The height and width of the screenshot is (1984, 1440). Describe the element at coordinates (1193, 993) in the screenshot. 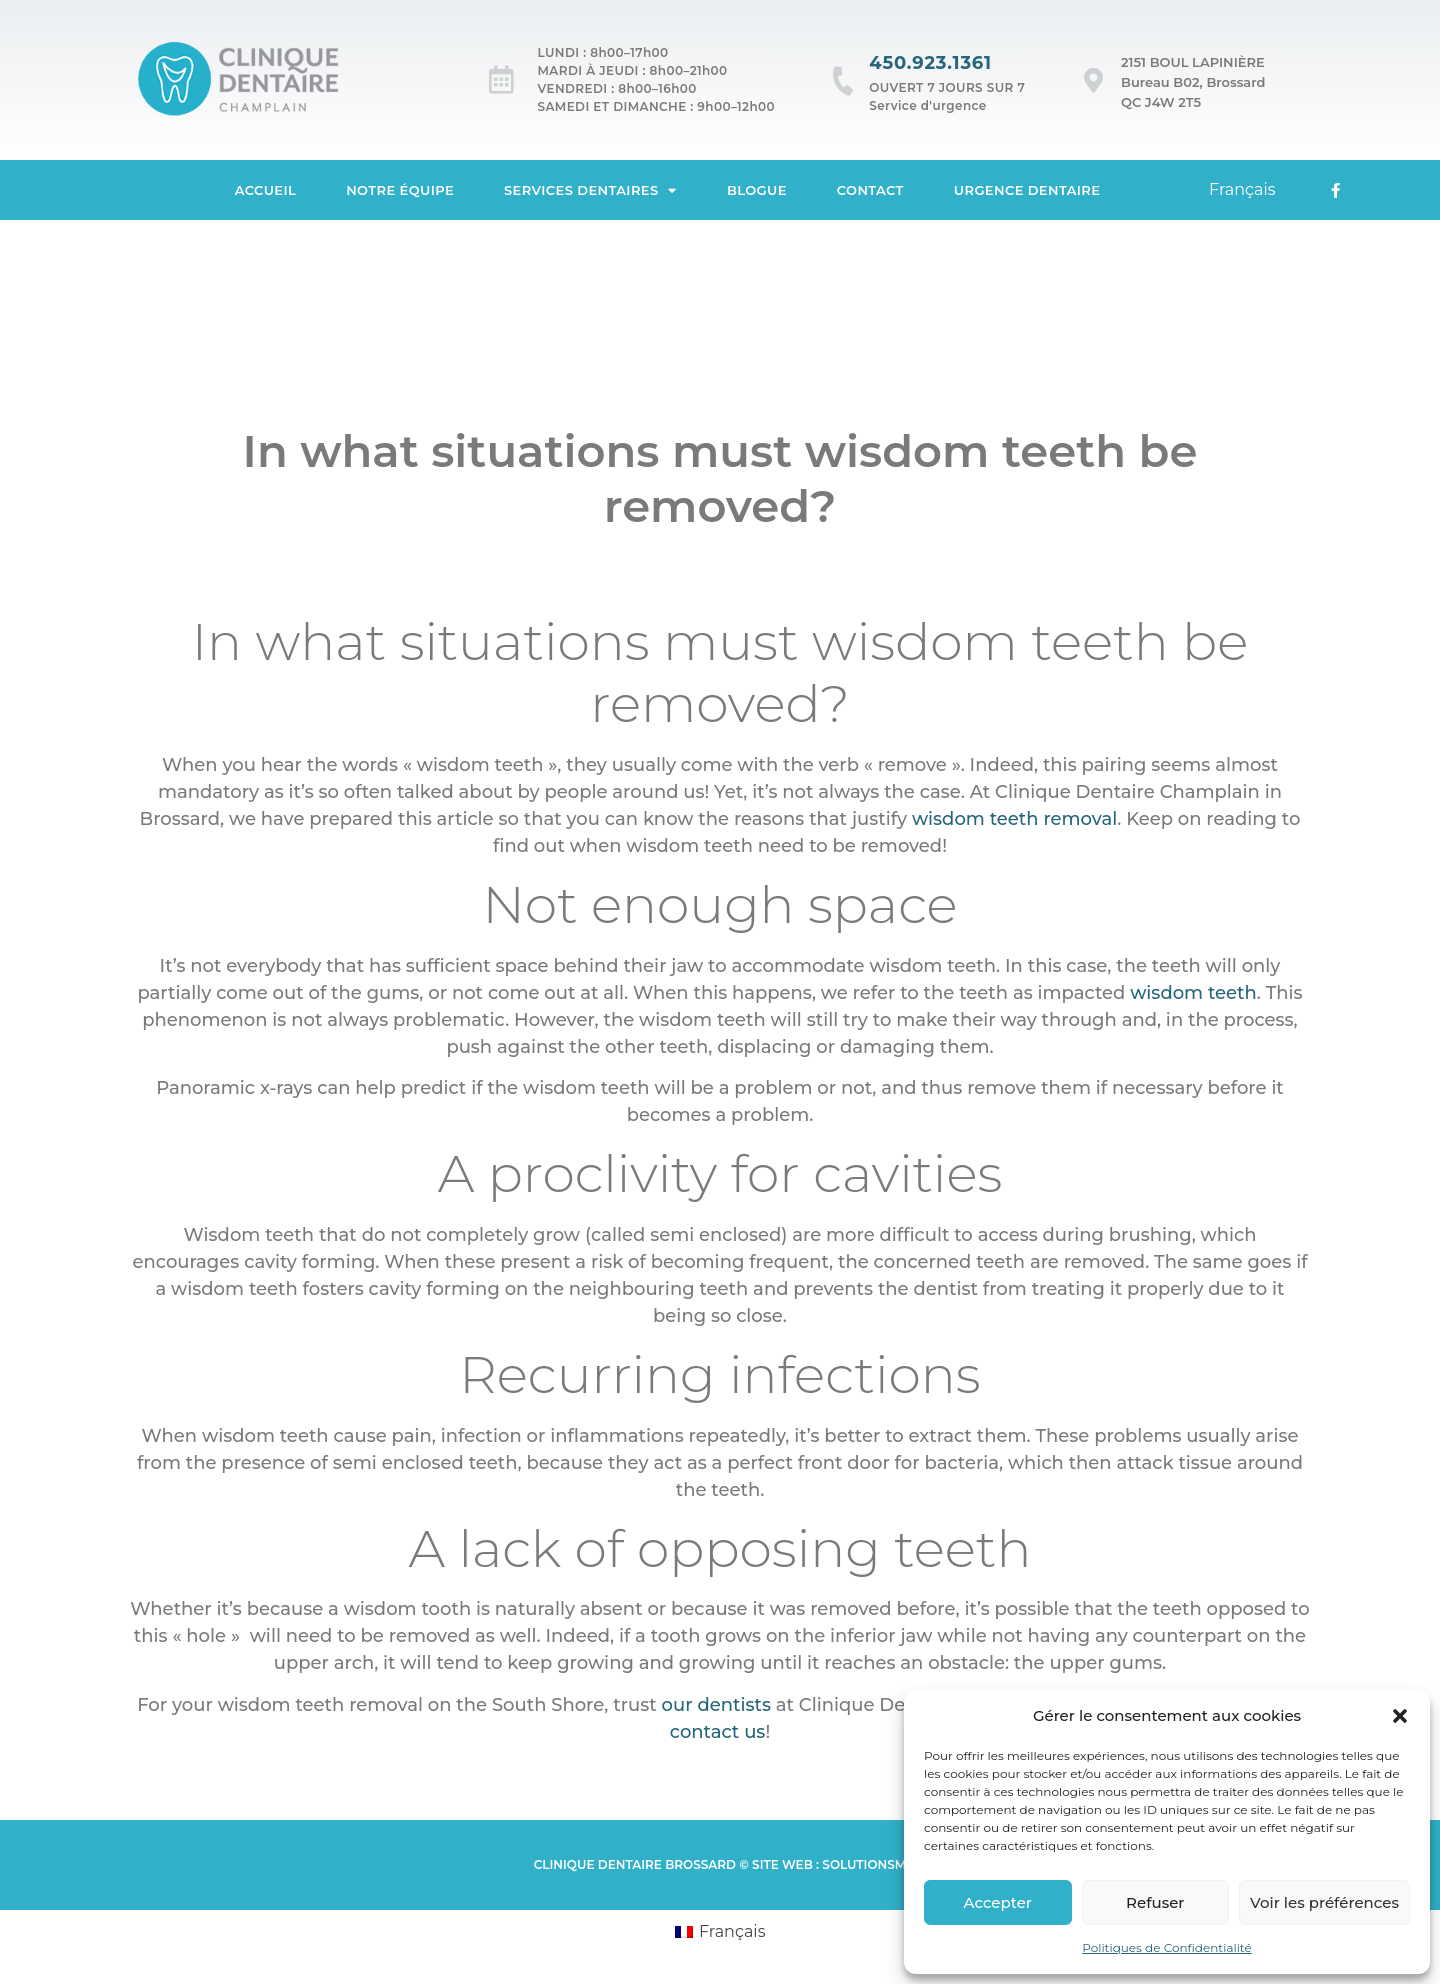

I see `wisdom teeth` at that location.